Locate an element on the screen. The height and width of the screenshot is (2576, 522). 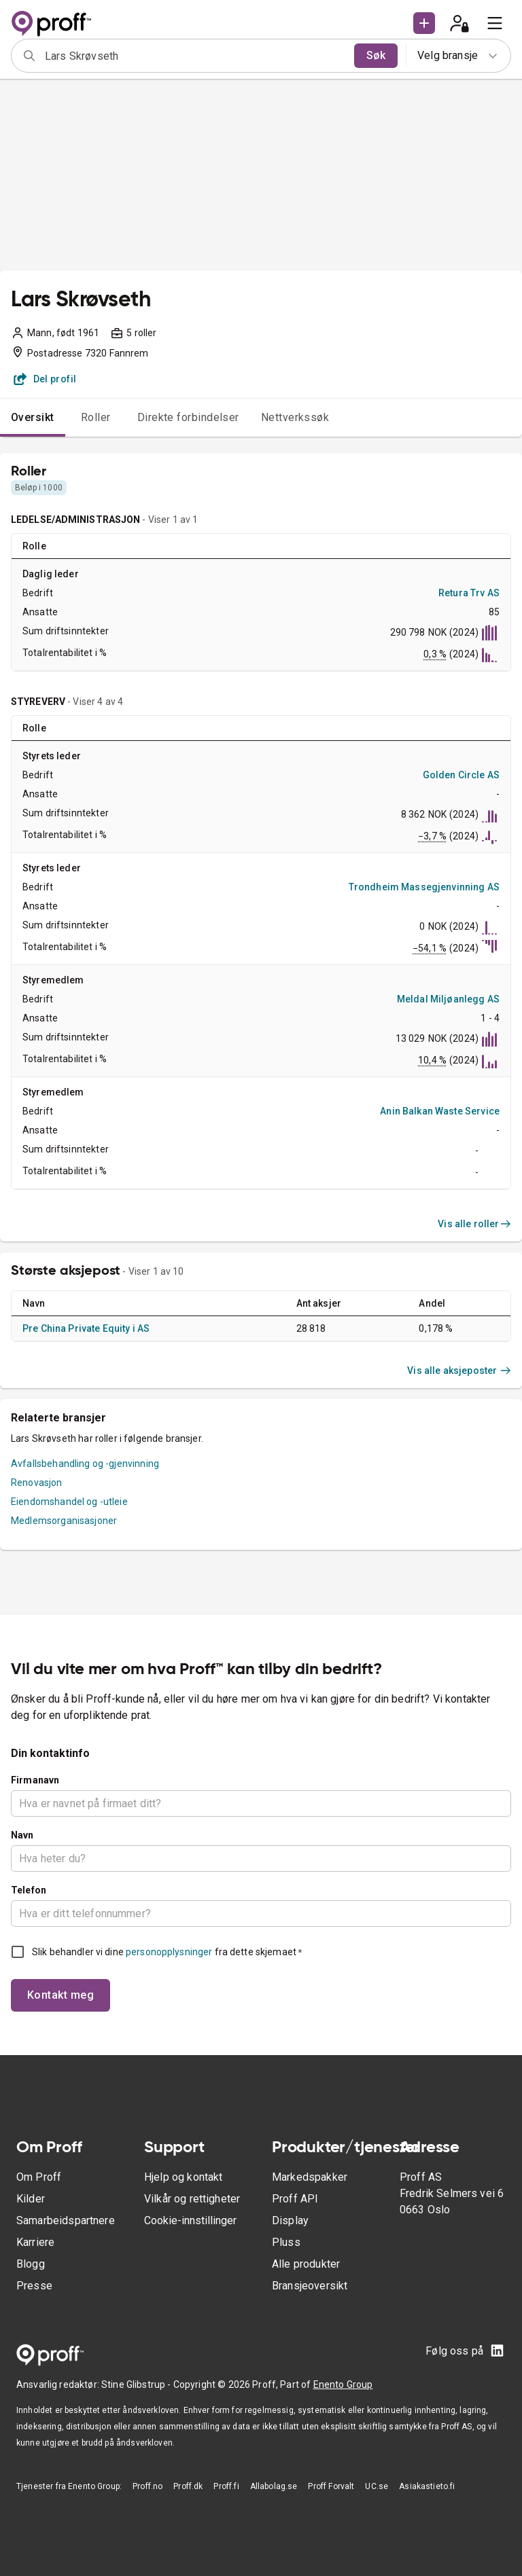
UC.se is located at coordinates (376, 2486).